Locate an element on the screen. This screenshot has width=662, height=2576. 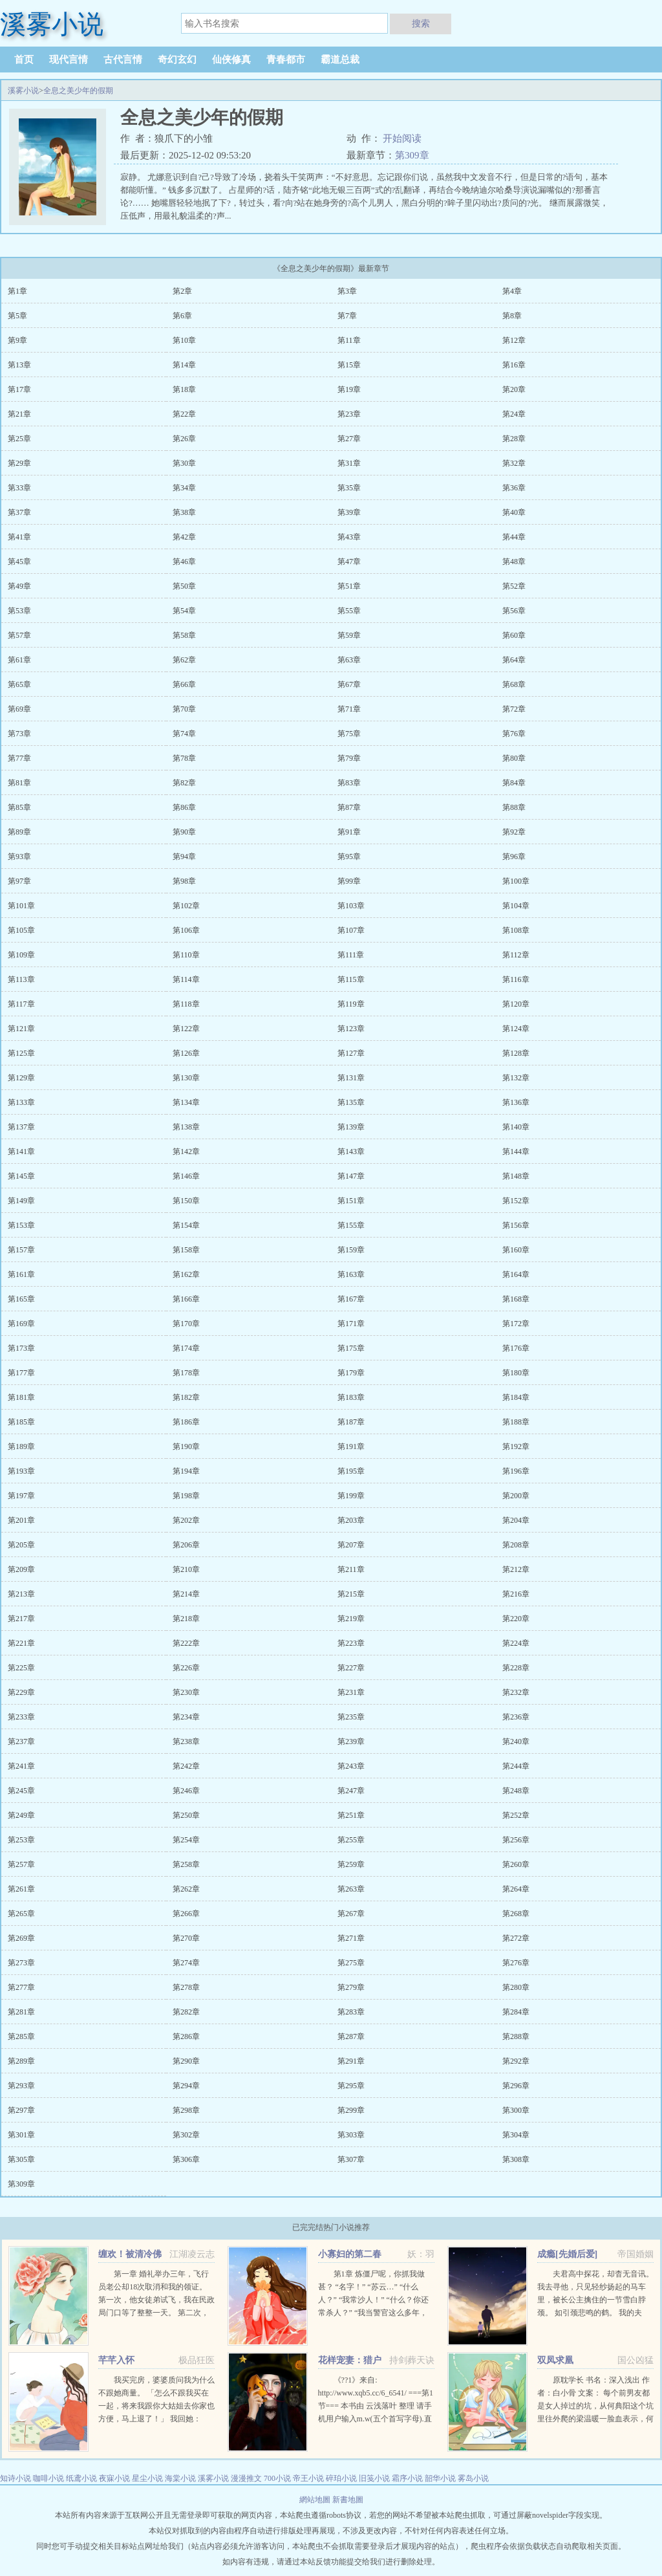
第78章 is located at coordinates (184, 758).